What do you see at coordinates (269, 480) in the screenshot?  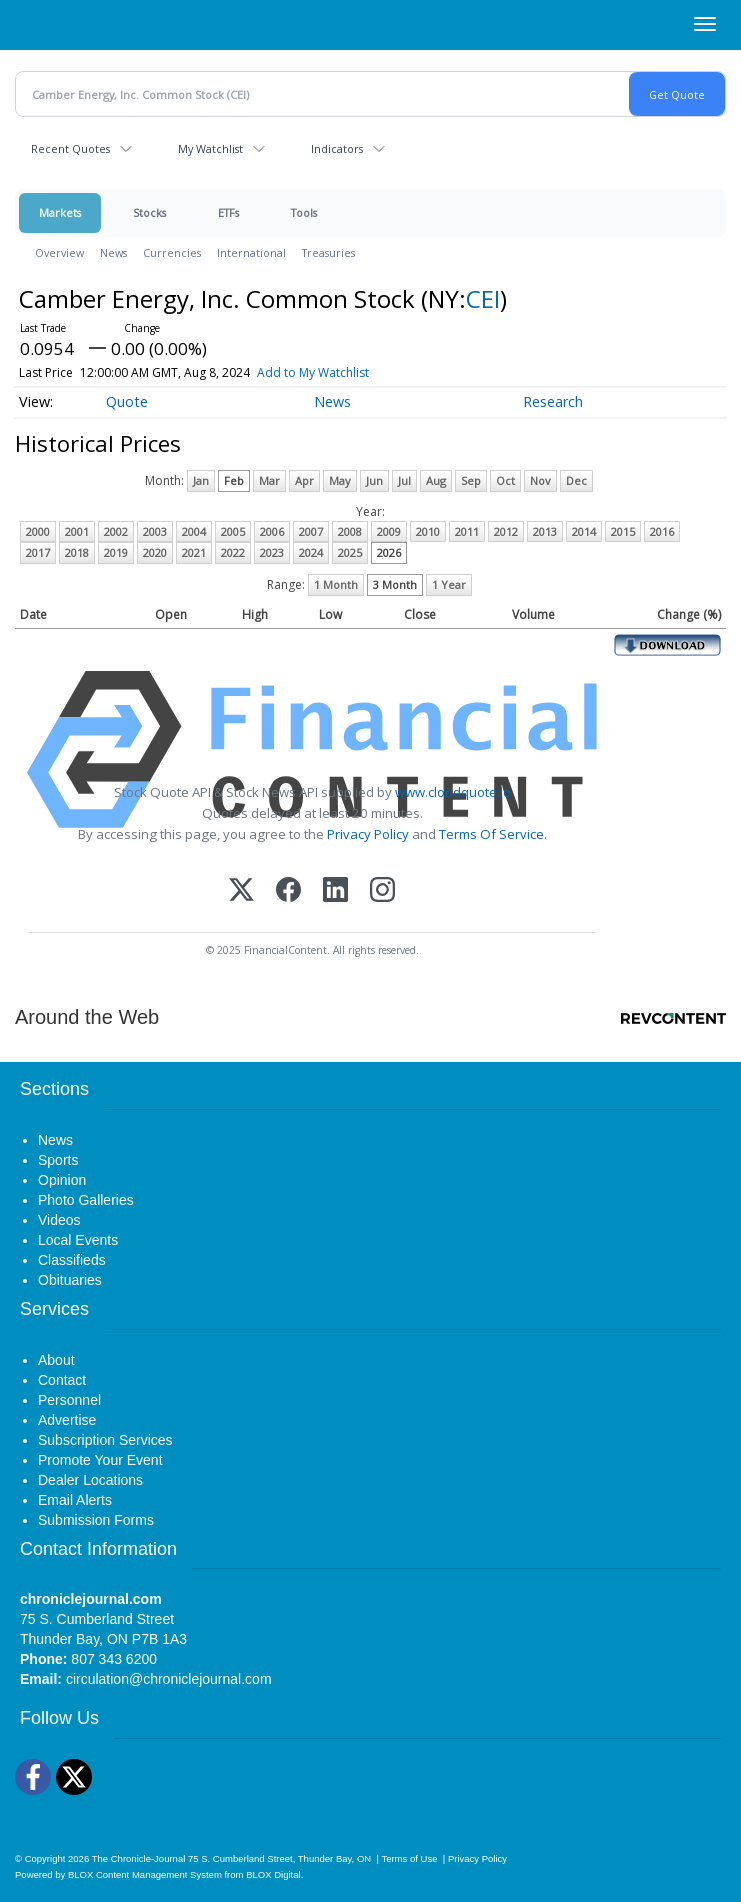 I see `Mar` at bounding box center [269, 480].